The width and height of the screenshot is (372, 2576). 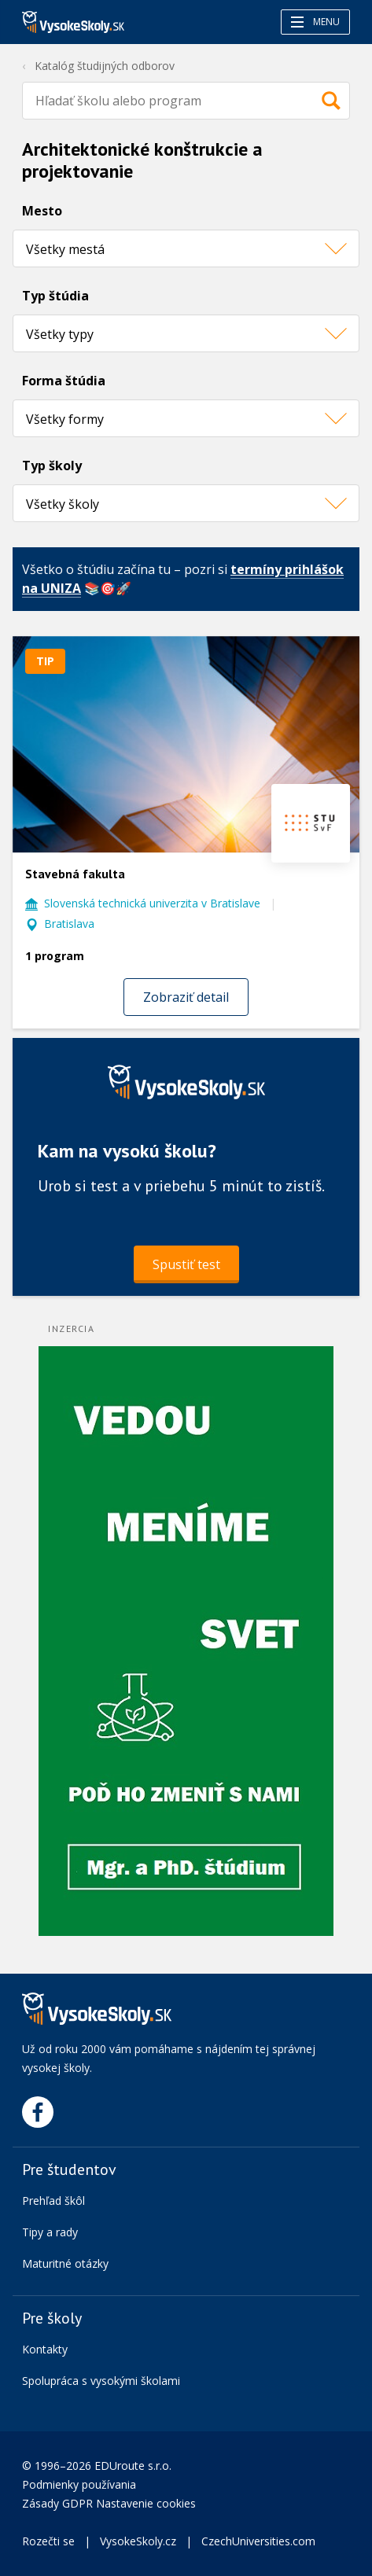 What do you see at coordinates (105, 65) in the screenshot?
I see `Katalóg študijných odborov` at bounding box center [105, 65].